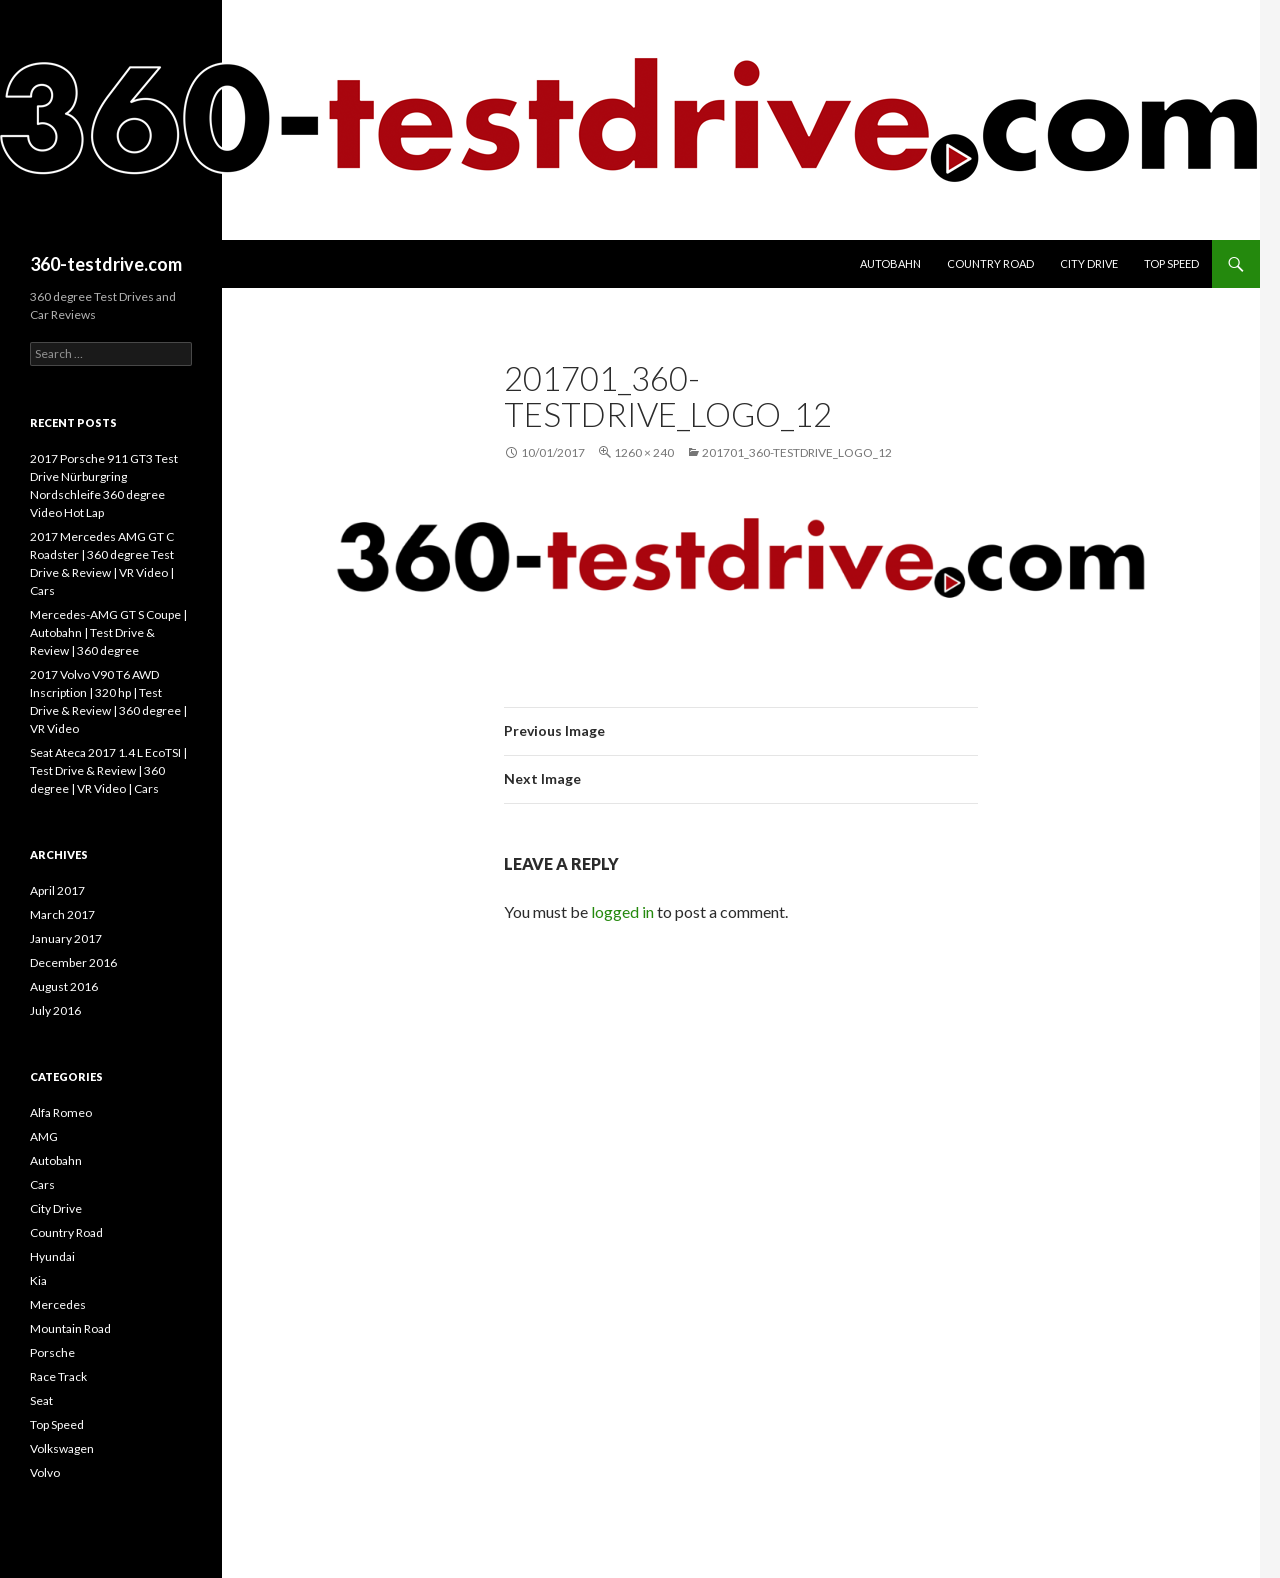 This screenshot has height=1578, width=1280. I want to click on 360-testdrive.com, so click(106, 264).